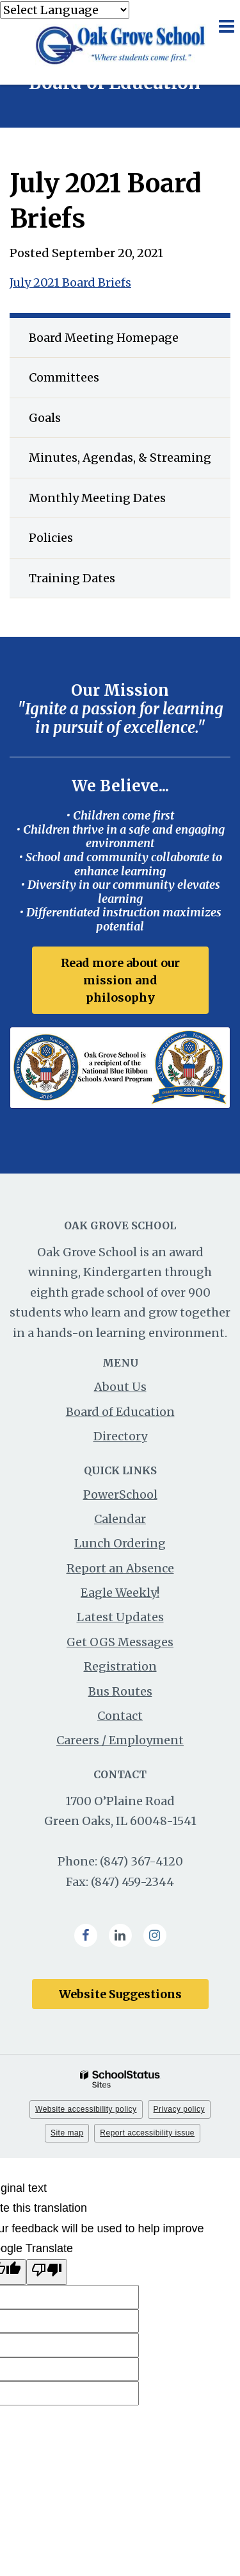  Describe the element at coordinates (120, 1411) in the screenshot. I see `Board of Education` at that location.